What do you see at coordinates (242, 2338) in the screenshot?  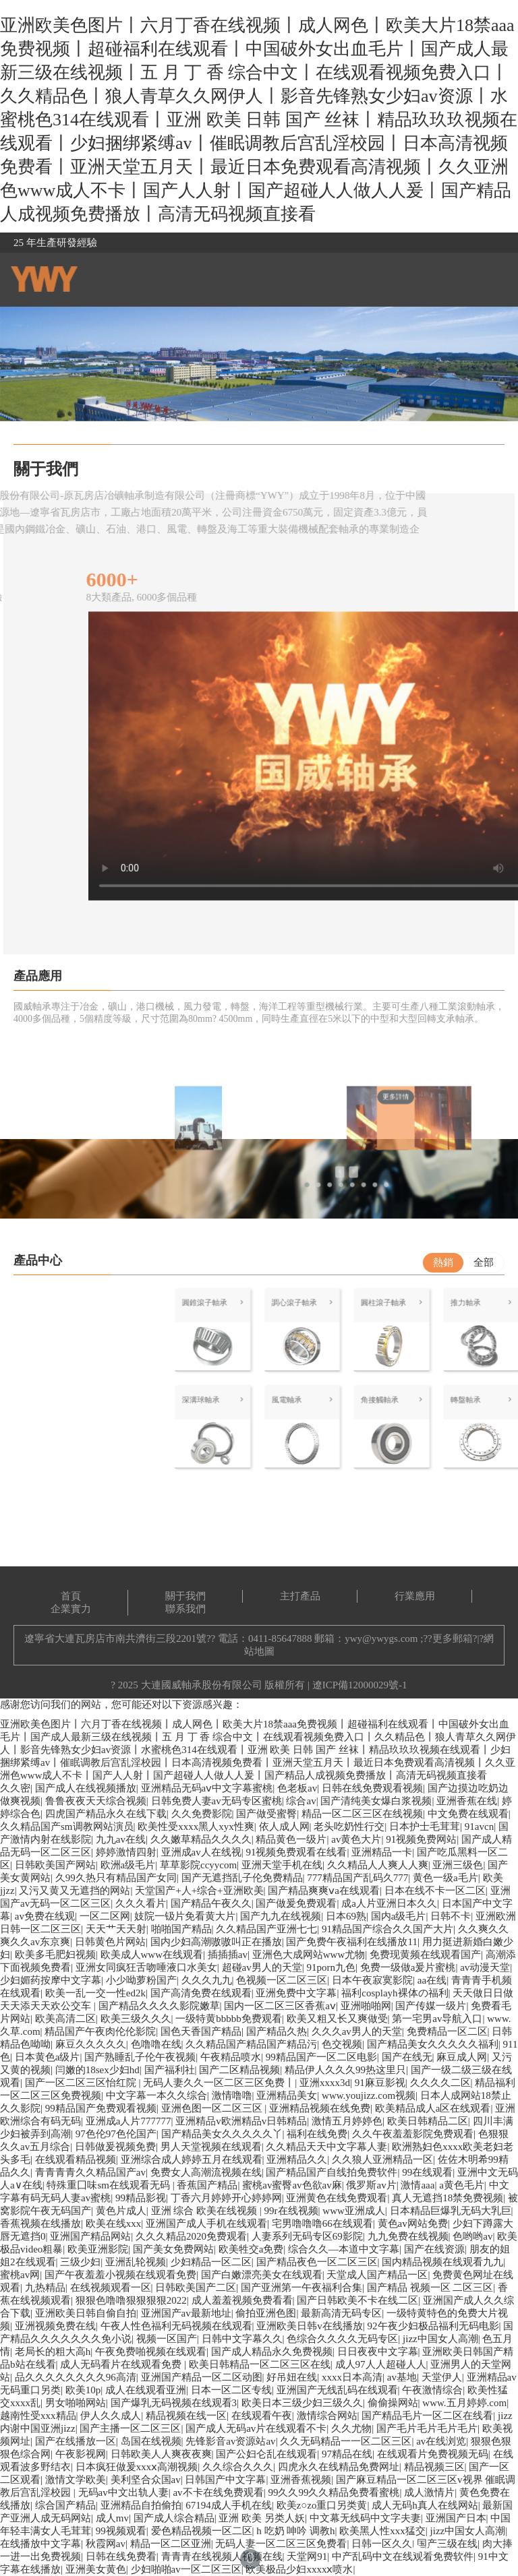 I see `日韩中文字幕久久` at bounding box center [242, 2338].